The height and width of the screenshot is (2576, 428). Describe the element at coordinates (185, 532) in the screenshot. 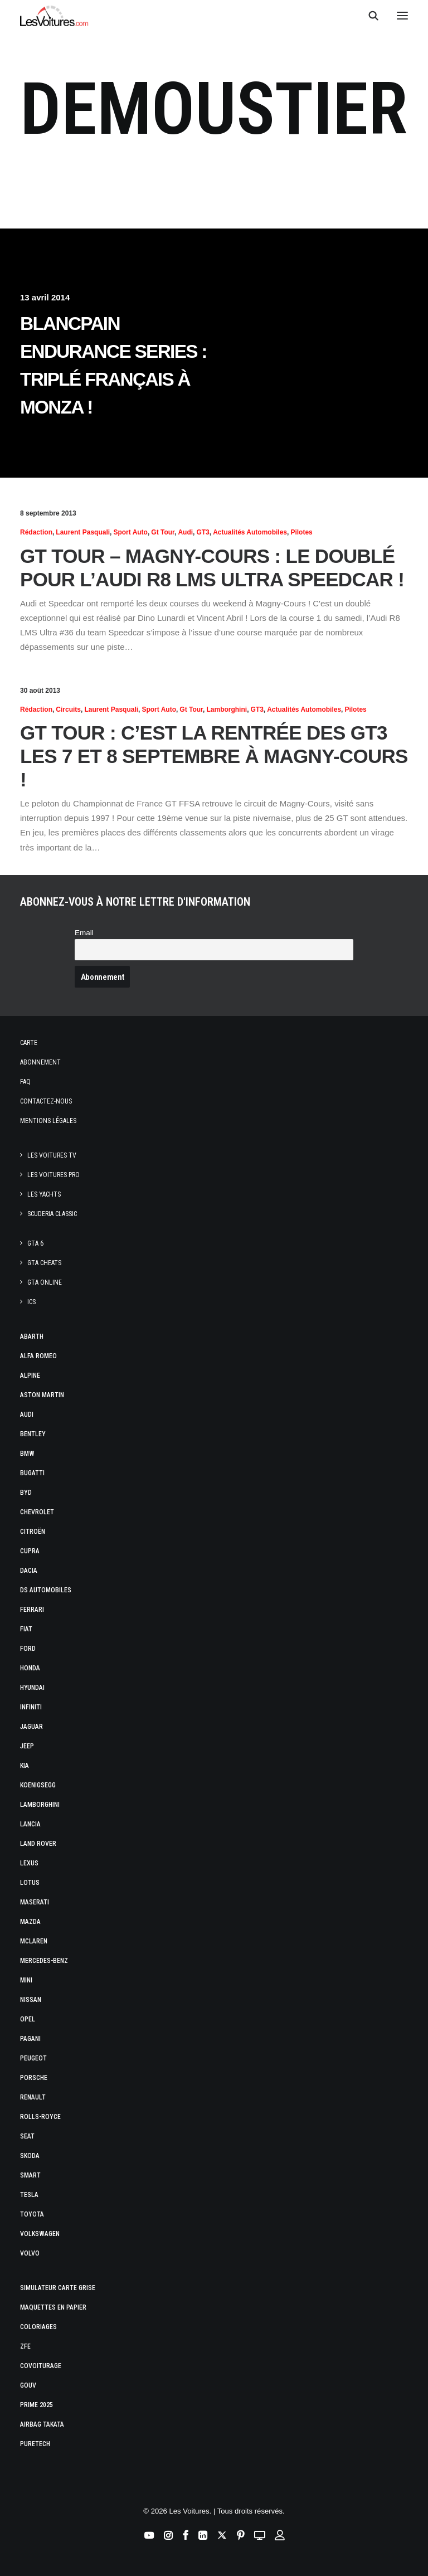

I see `Audi` at that location.